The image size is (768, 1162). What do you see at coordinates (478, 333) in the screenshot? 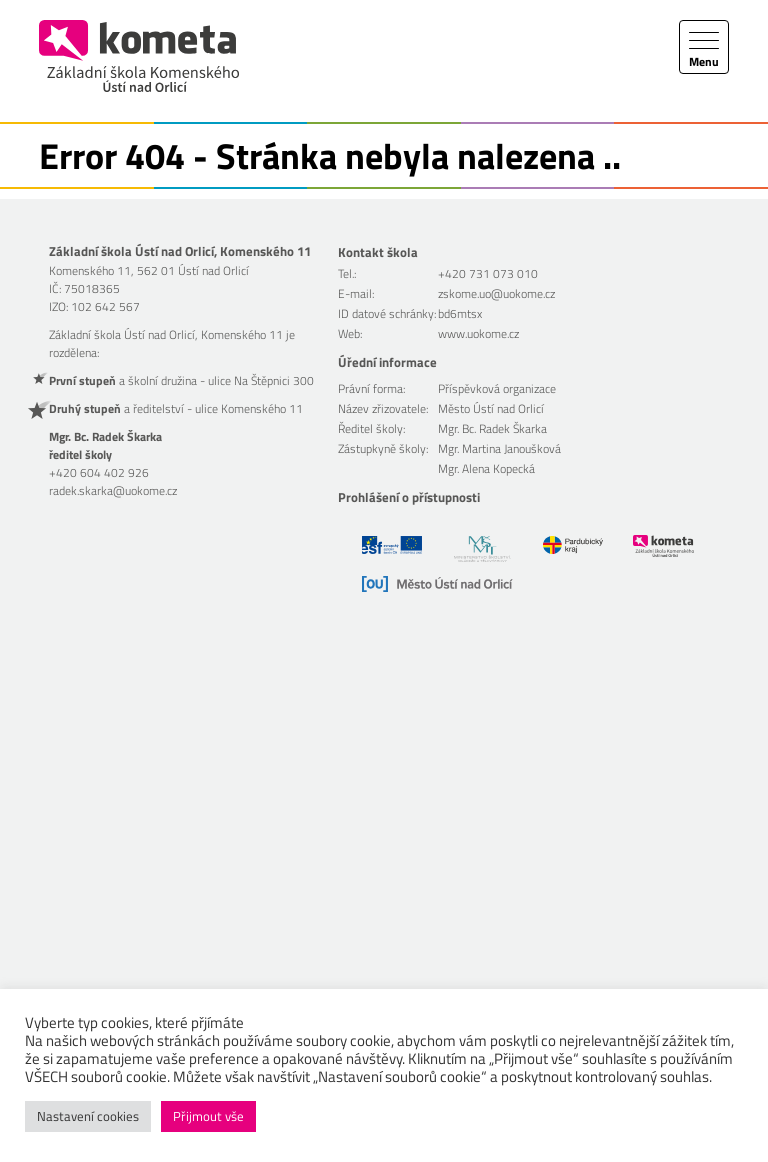
I see `www.uokome.cz` at bounding box center [478, 333].